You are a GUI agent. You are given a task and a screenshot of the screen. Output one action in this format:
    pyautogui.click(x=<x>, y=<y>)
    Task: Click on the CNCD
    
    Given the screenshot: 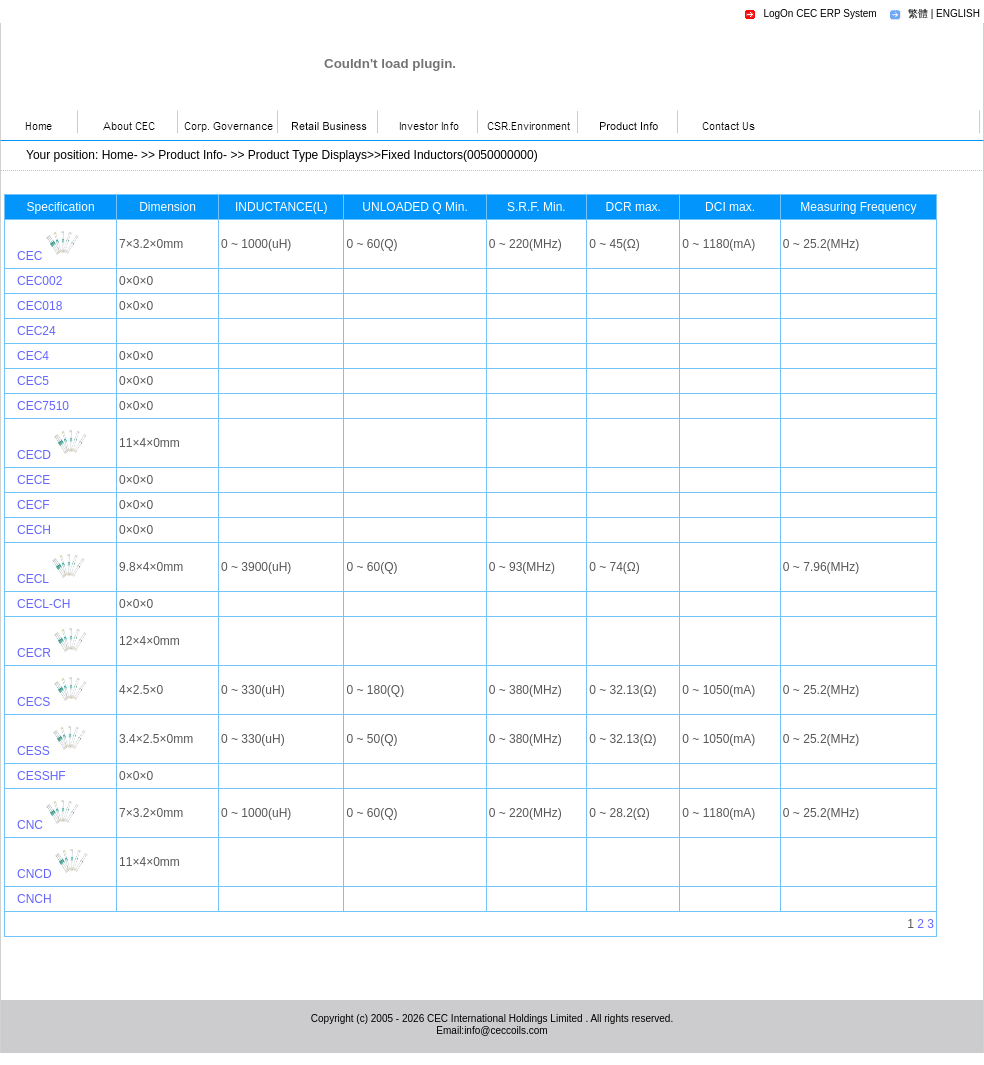 What is the action you would take?
    pyautogui.click(x=34, y=874)
    